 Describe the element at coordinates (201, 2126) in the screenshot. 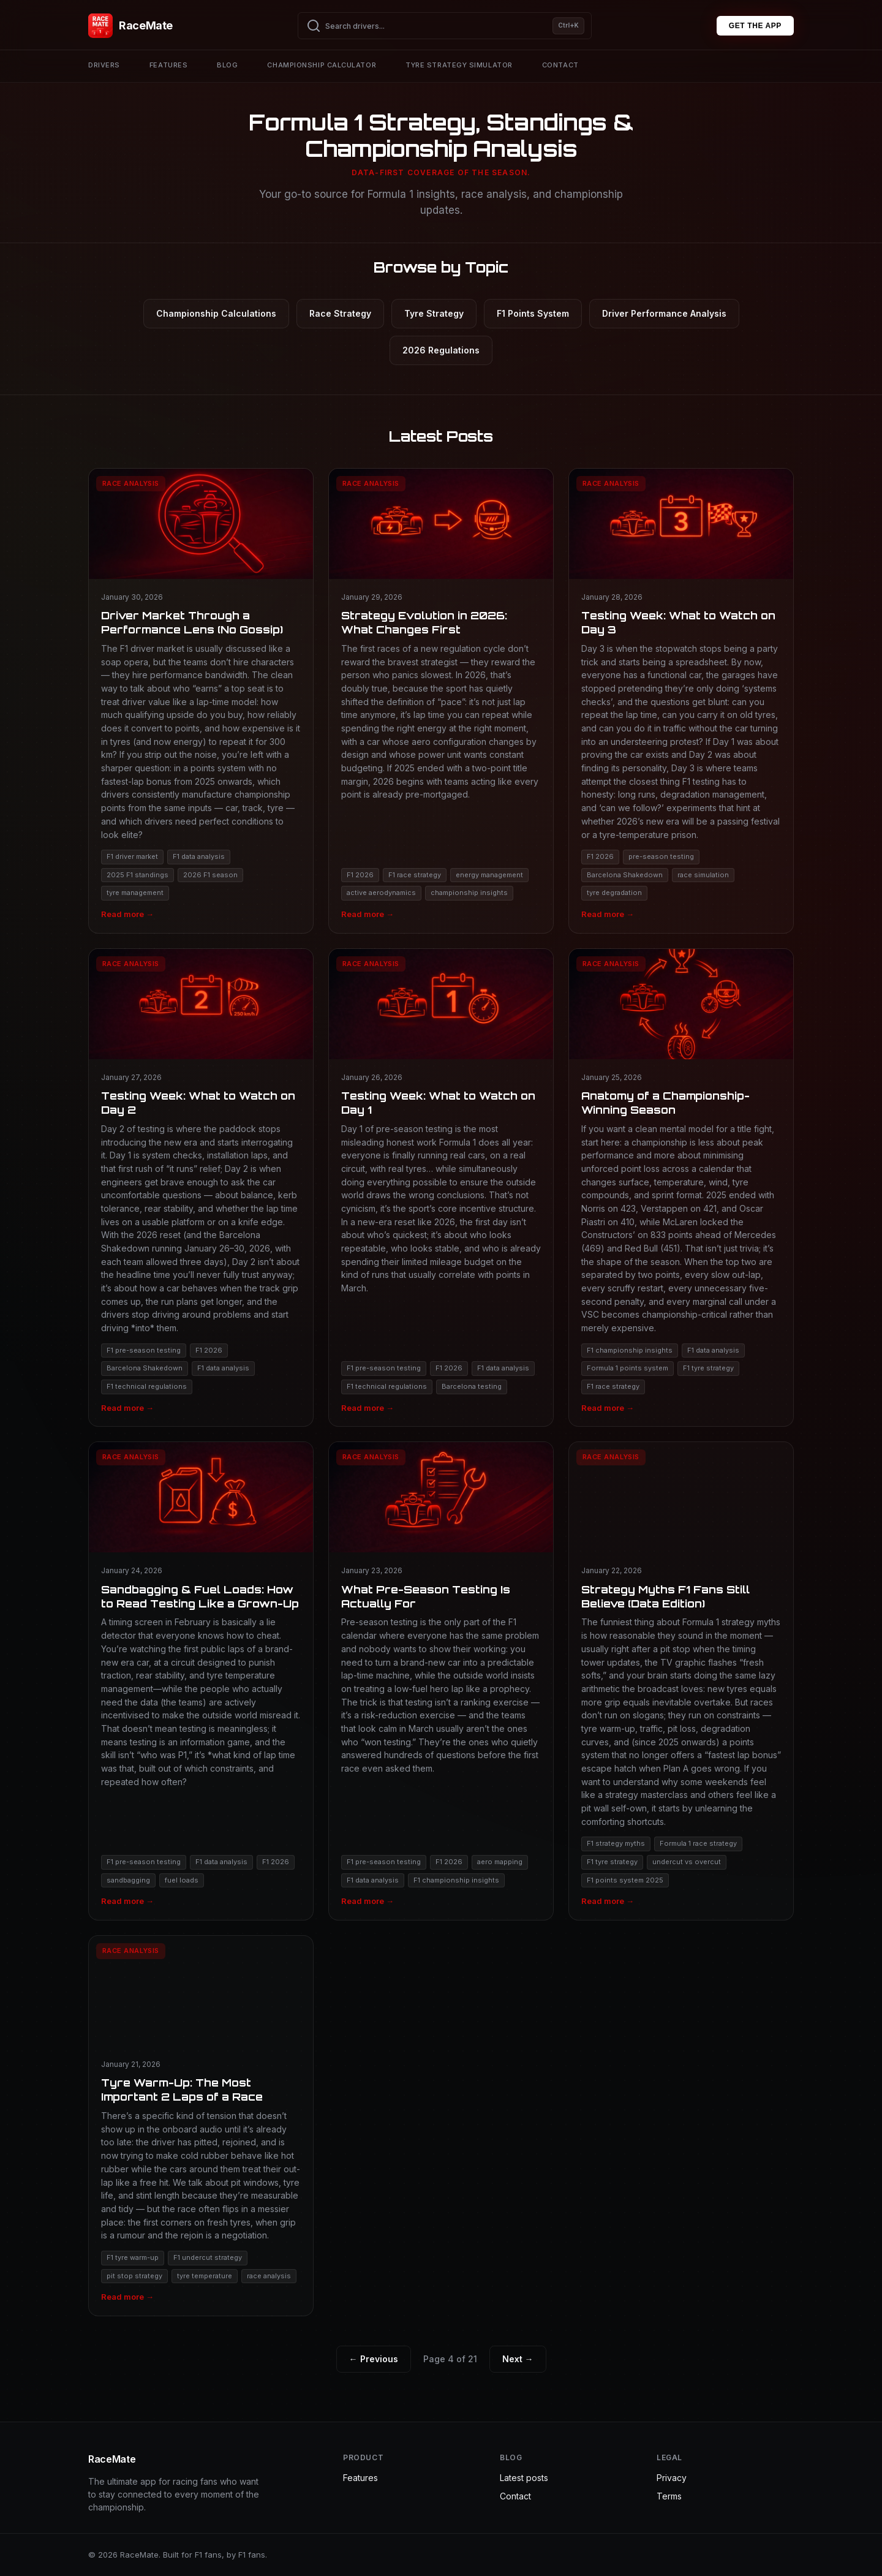

I see `[Read Tyre Warm-Up: The Most Important 2 Laps of a Race]` at that location.